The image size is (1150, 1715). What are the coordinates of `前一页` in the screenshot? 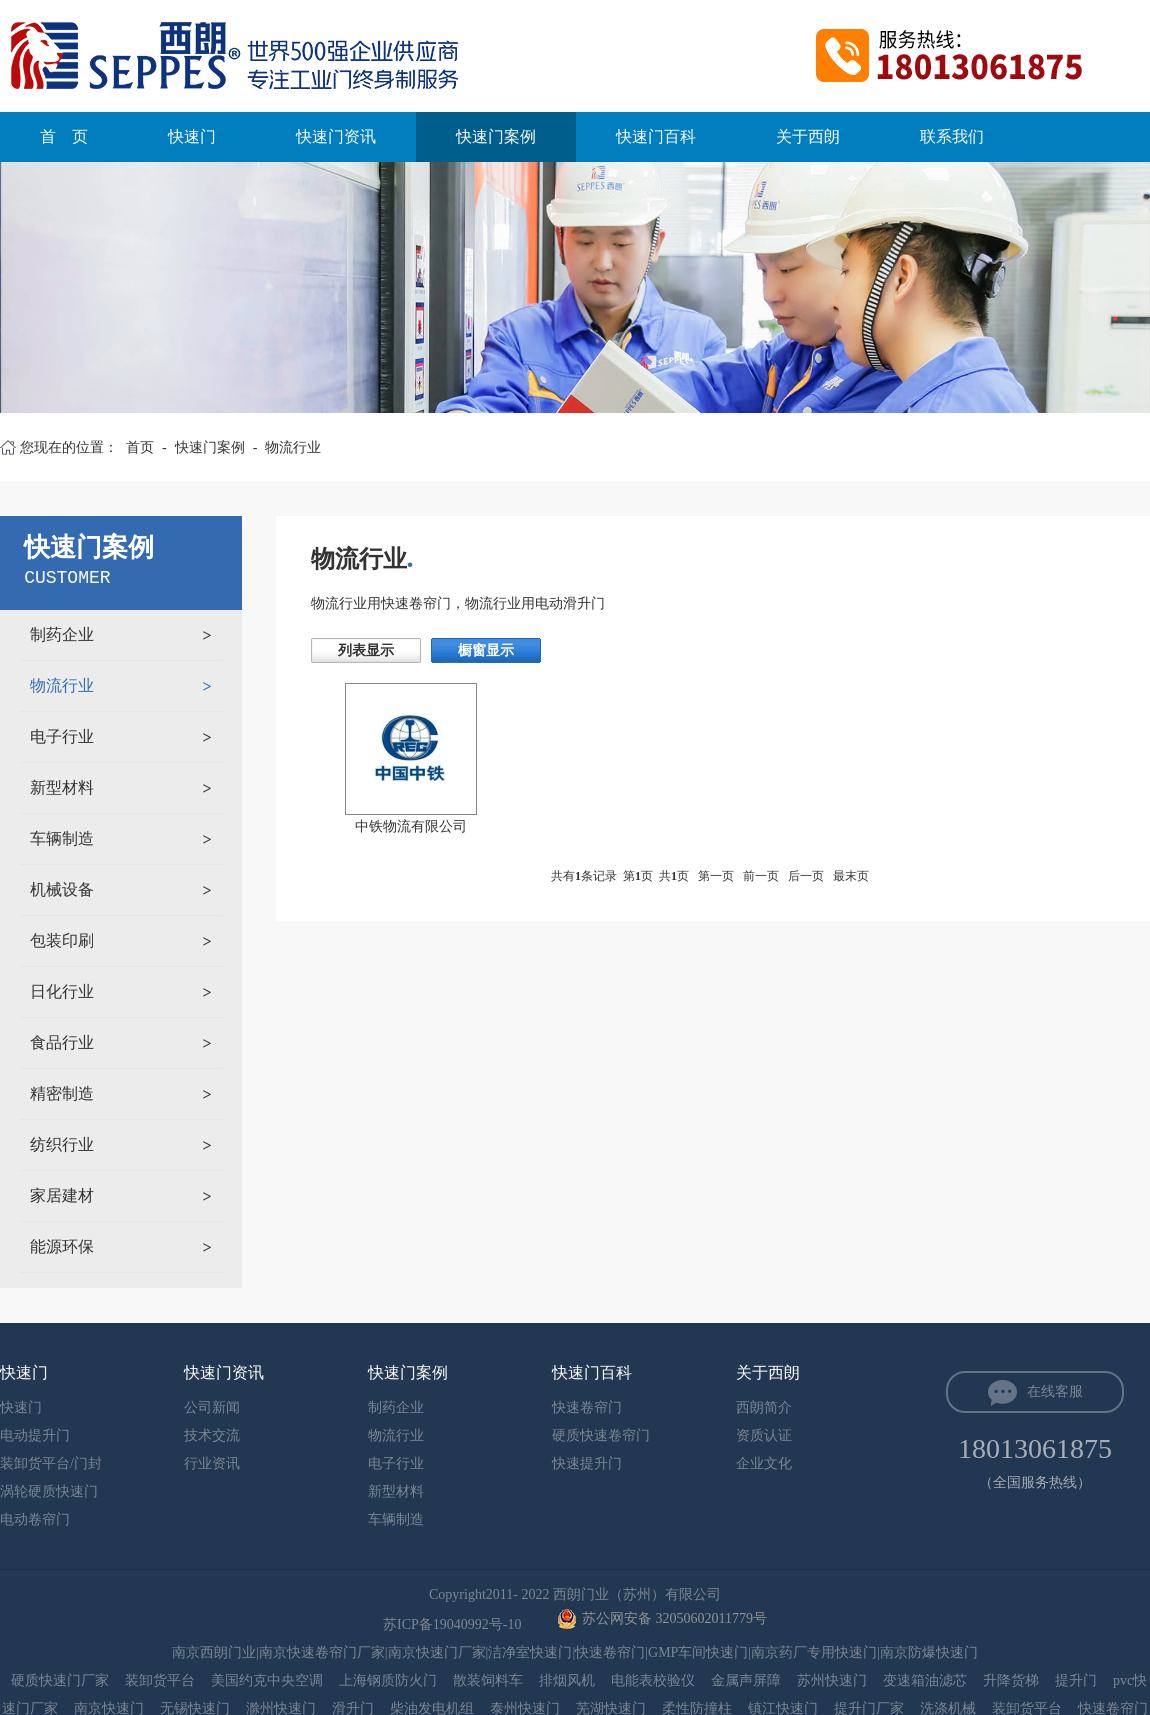 It's located at (761, 876).